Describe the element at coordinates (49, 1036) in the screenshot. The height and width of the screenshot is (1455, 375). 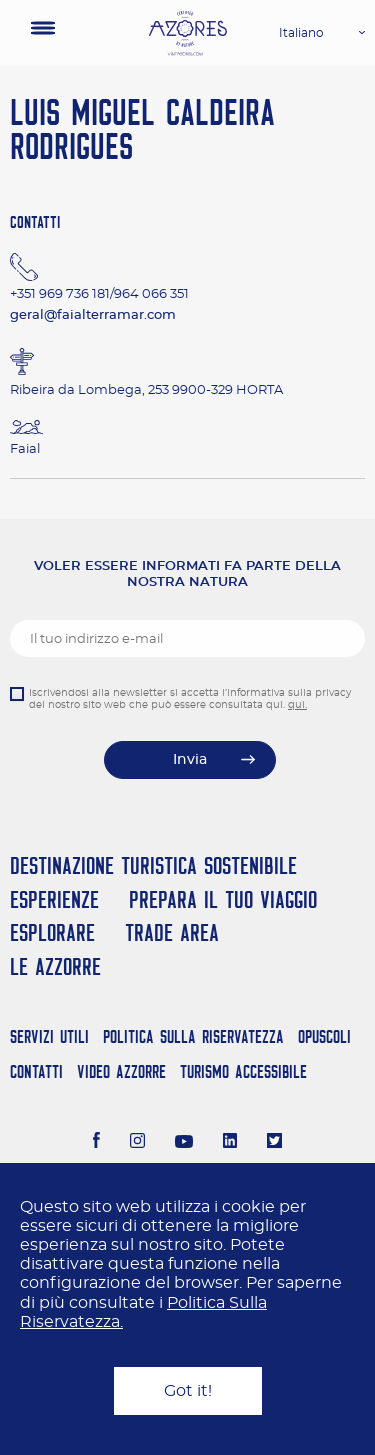
I see `Servizi Utili` at that location.